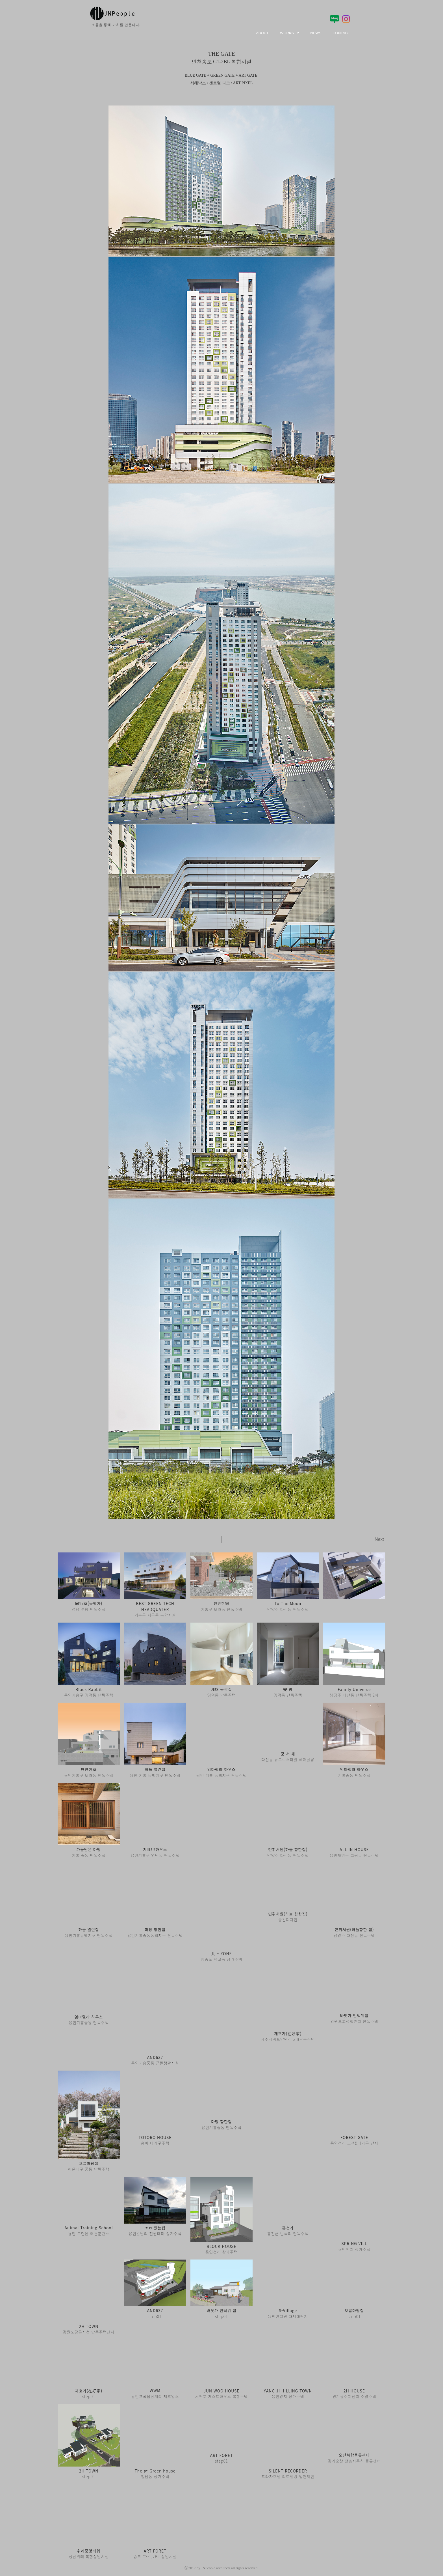 This screenshot has height=2576, width=443. What do you see at coordinates (341, 33) in the screenshot?
I see `CONTACT` at bounding box center [341, 33].